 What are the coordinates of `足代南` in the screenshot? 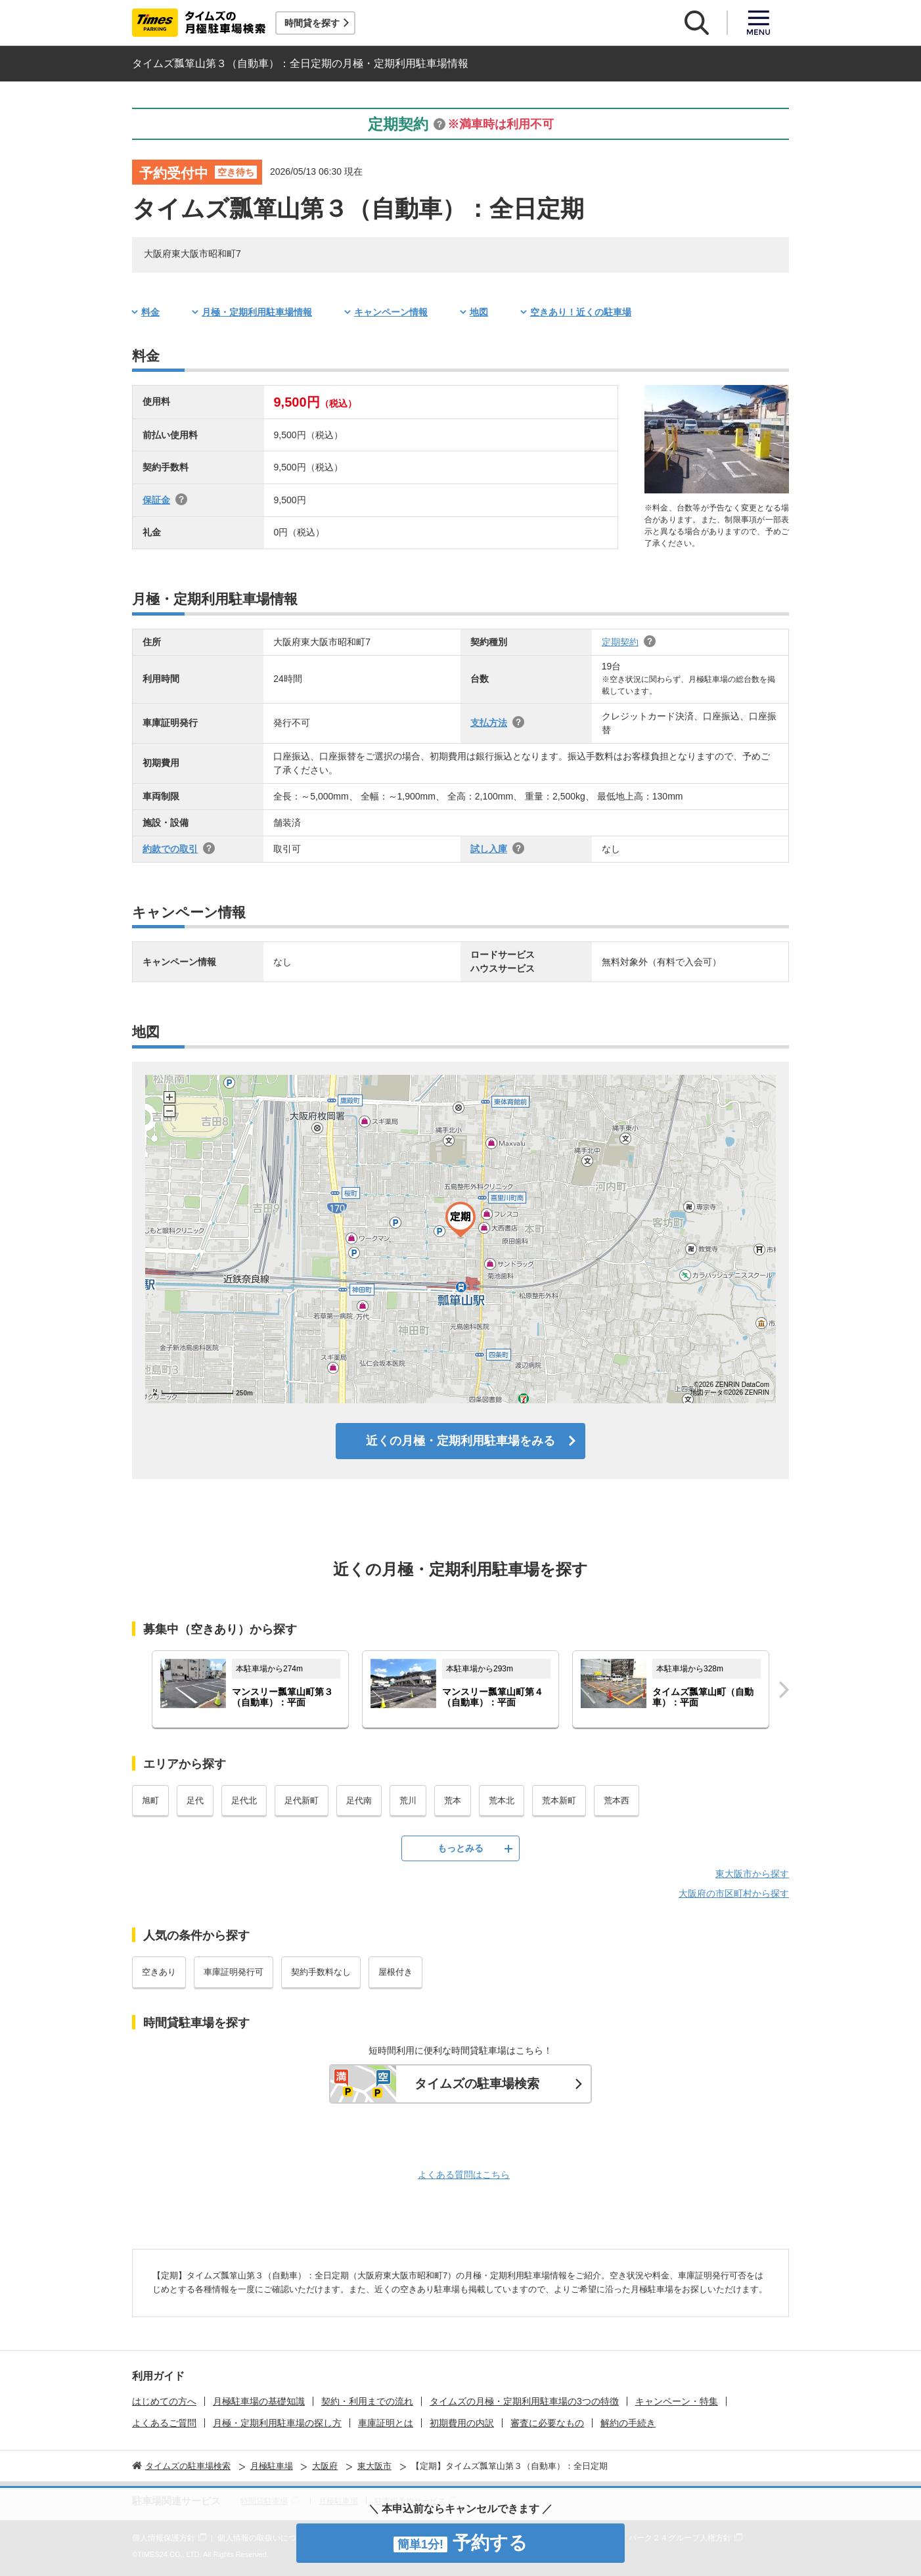 It's located at (359, 1800).